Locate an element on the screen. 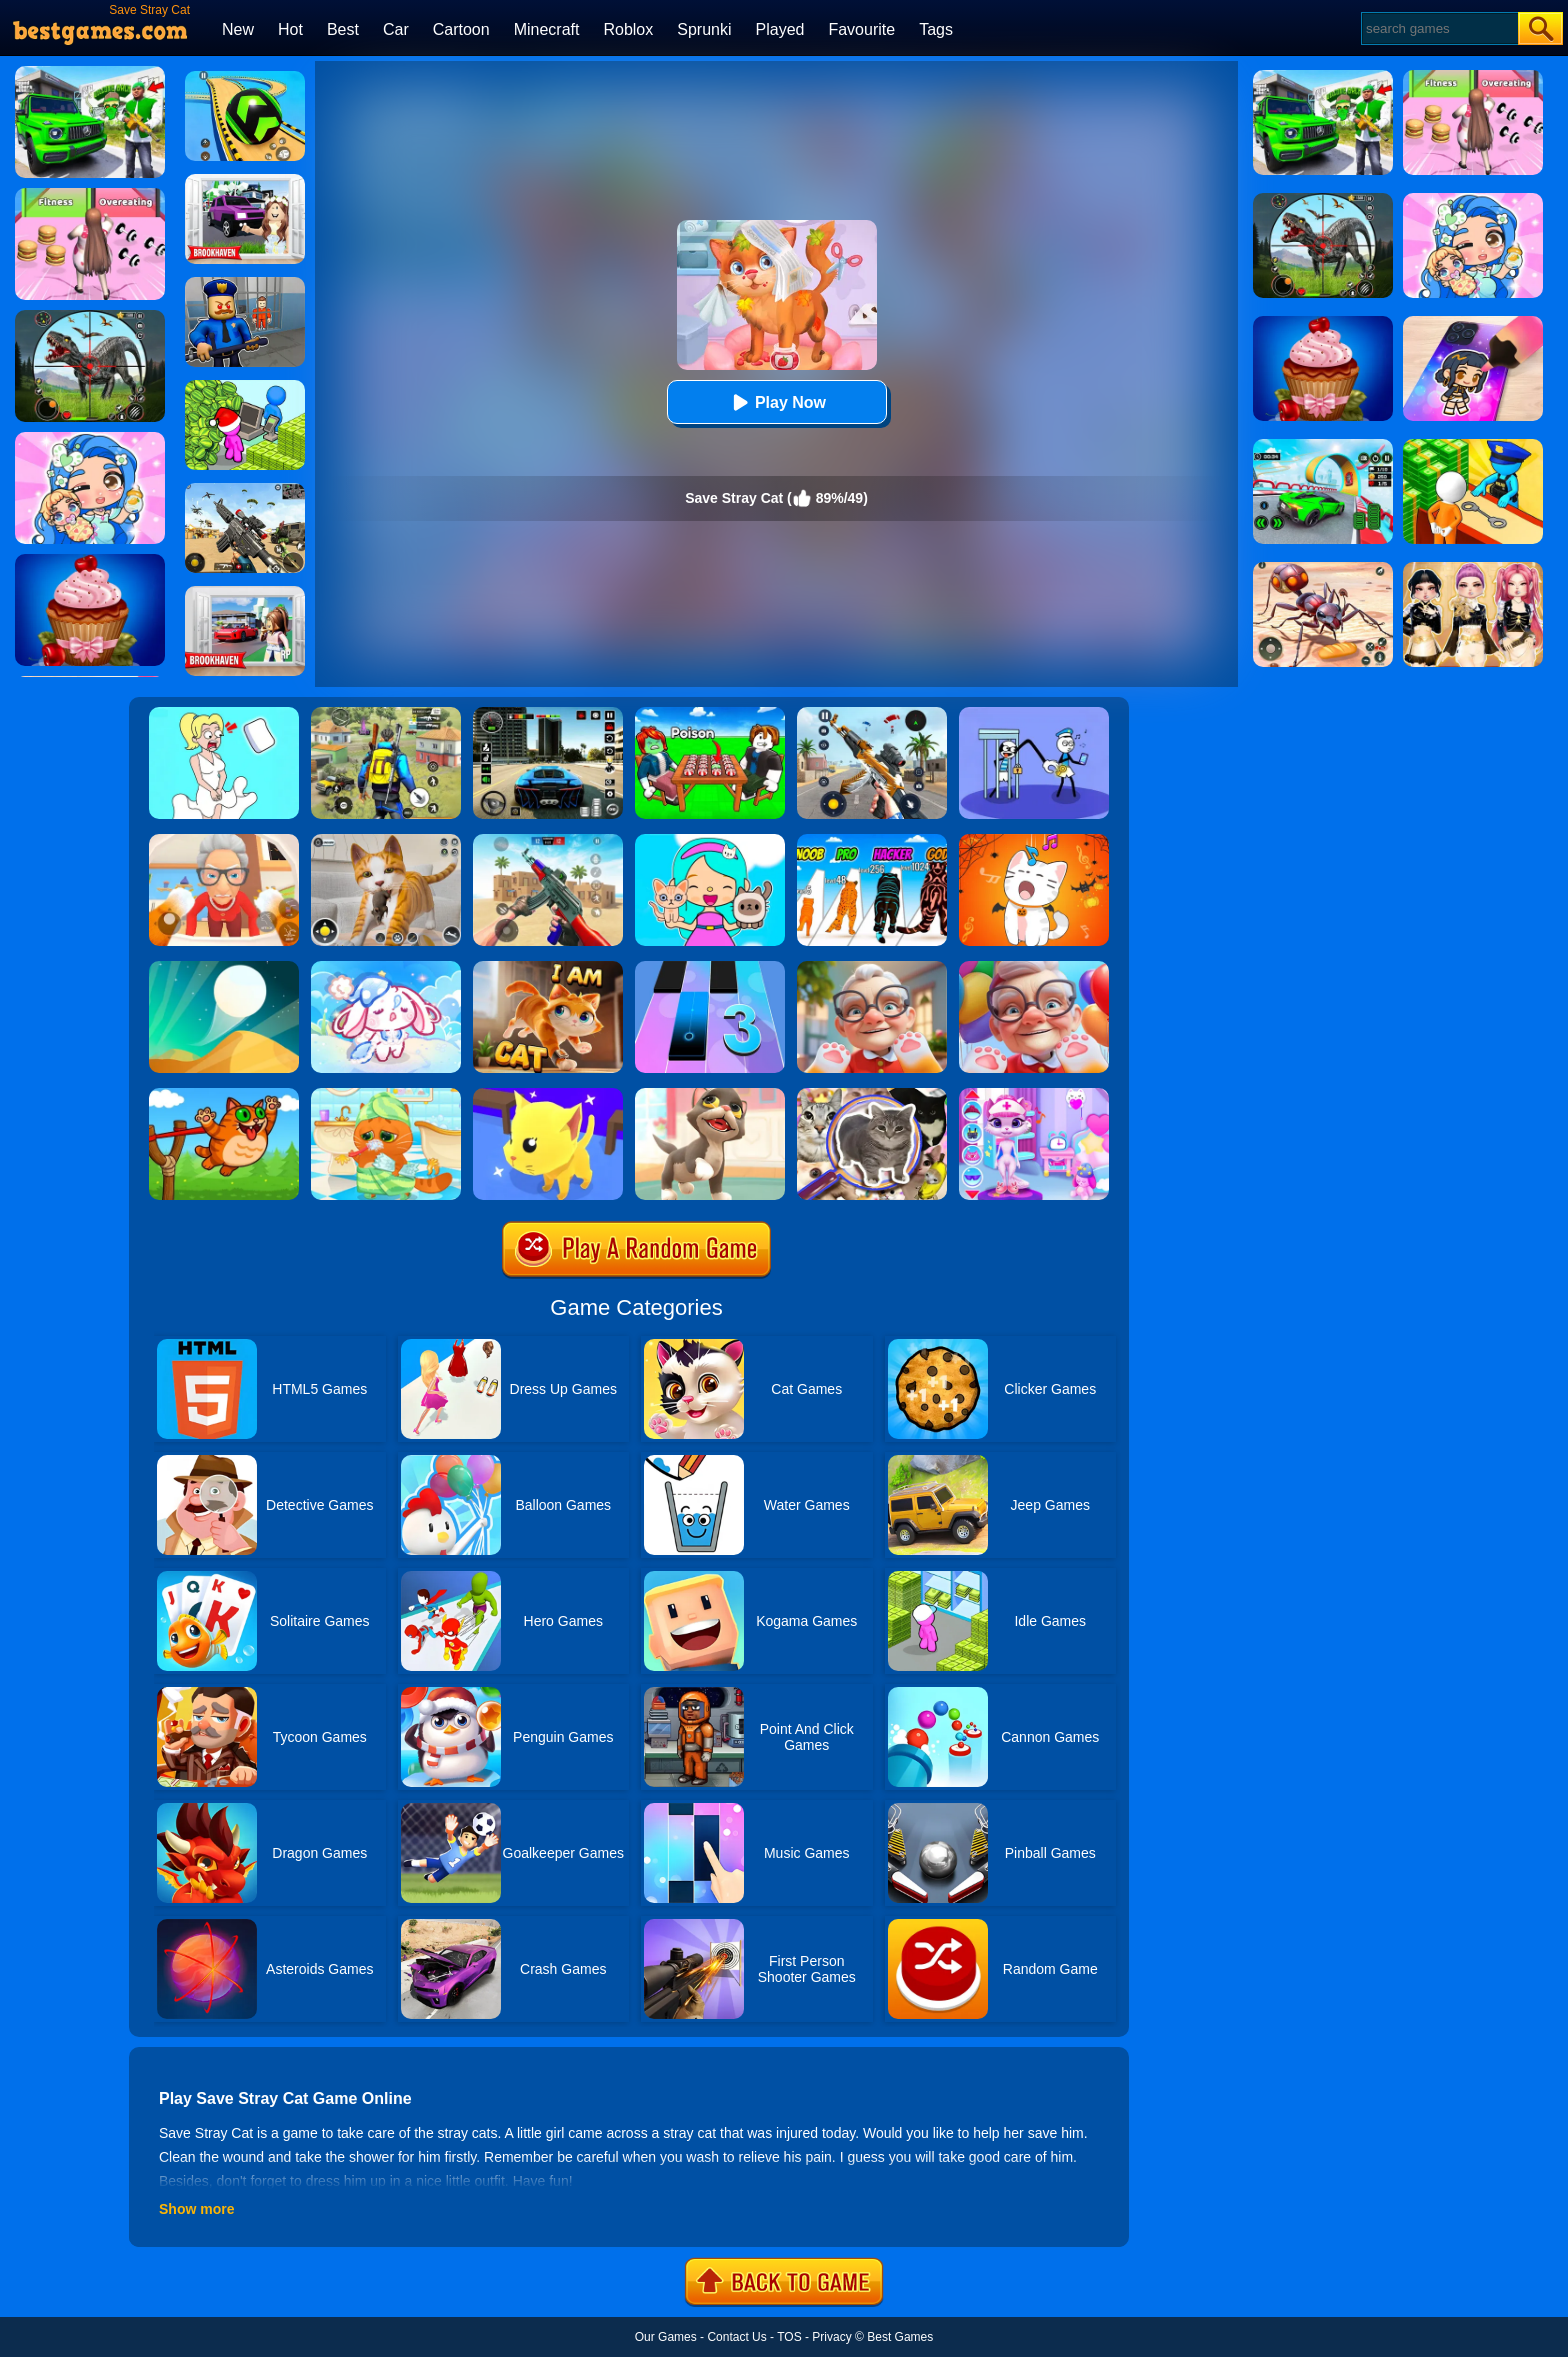  Privacy is located at coordinates (831, 2337).